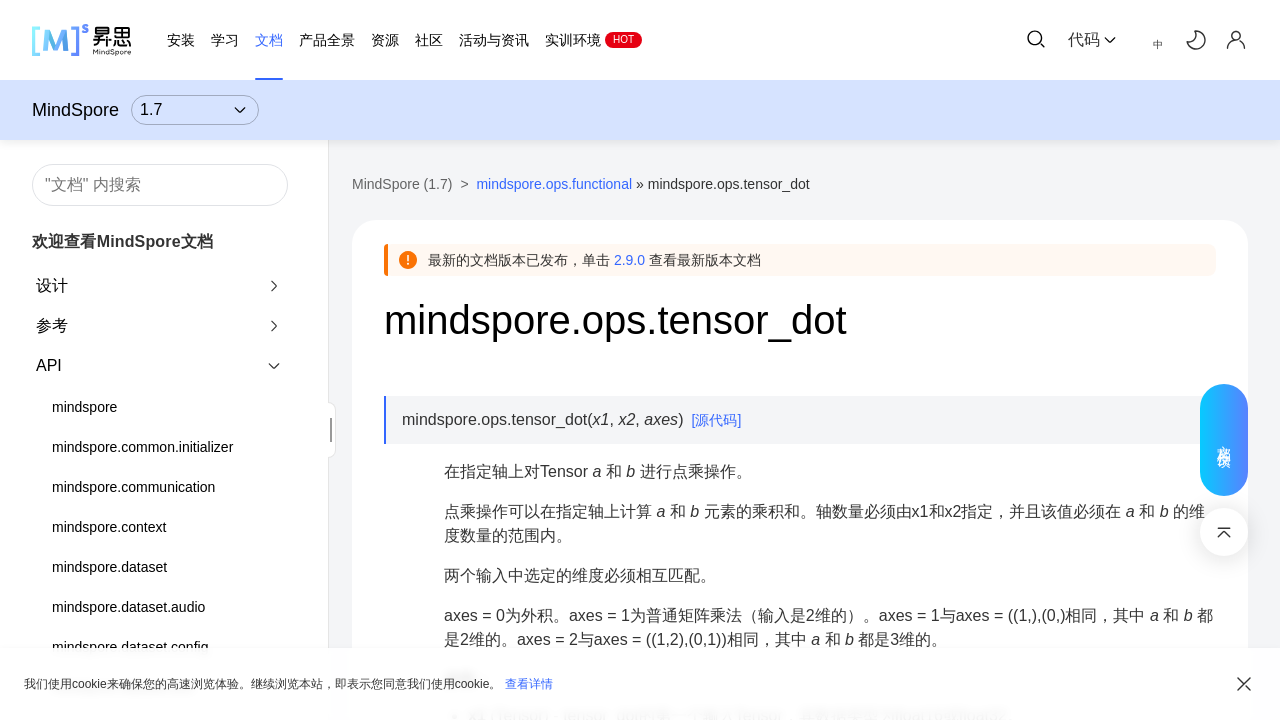 The width and height of the screenshot is (1280, 720). What do you see at coordinates (327, 40) in the screenshot?
I see `产品全景` at bounding box center [327, 40].